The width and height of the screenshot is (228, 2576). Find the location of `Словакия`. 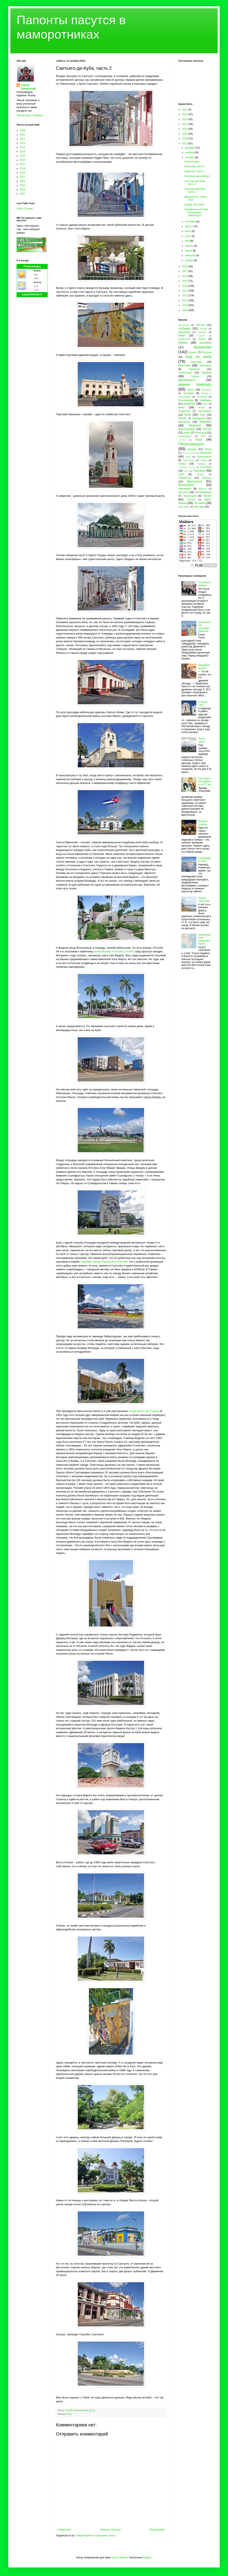

Словакия is located at coordinates (205, 467).